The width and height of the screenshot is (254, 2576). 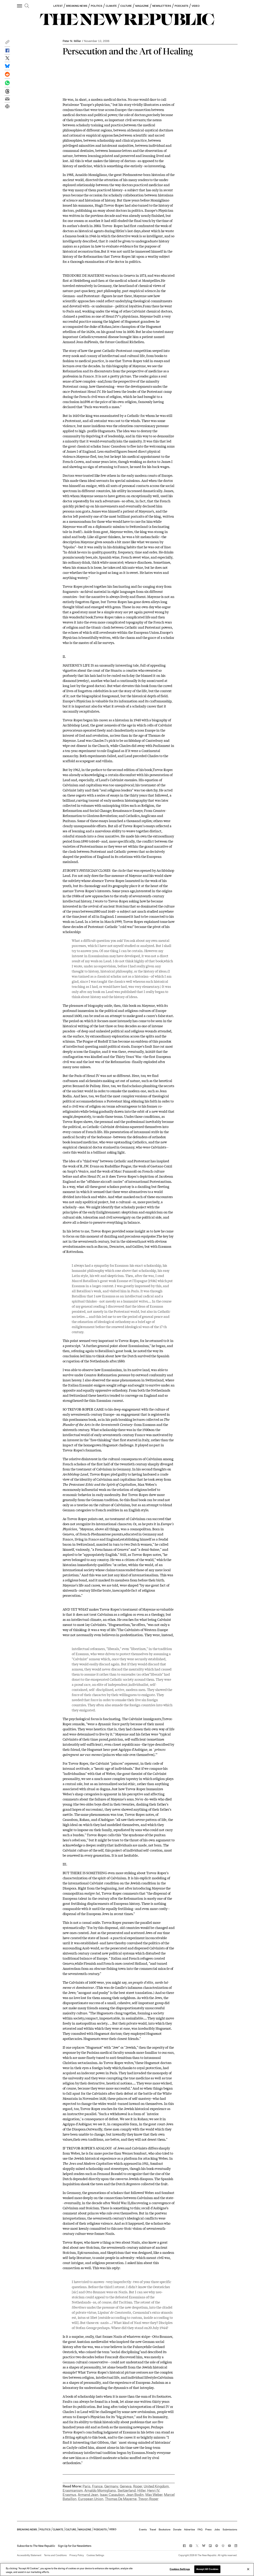 I want to click on CLIMATE, so click(x=111, y=5).